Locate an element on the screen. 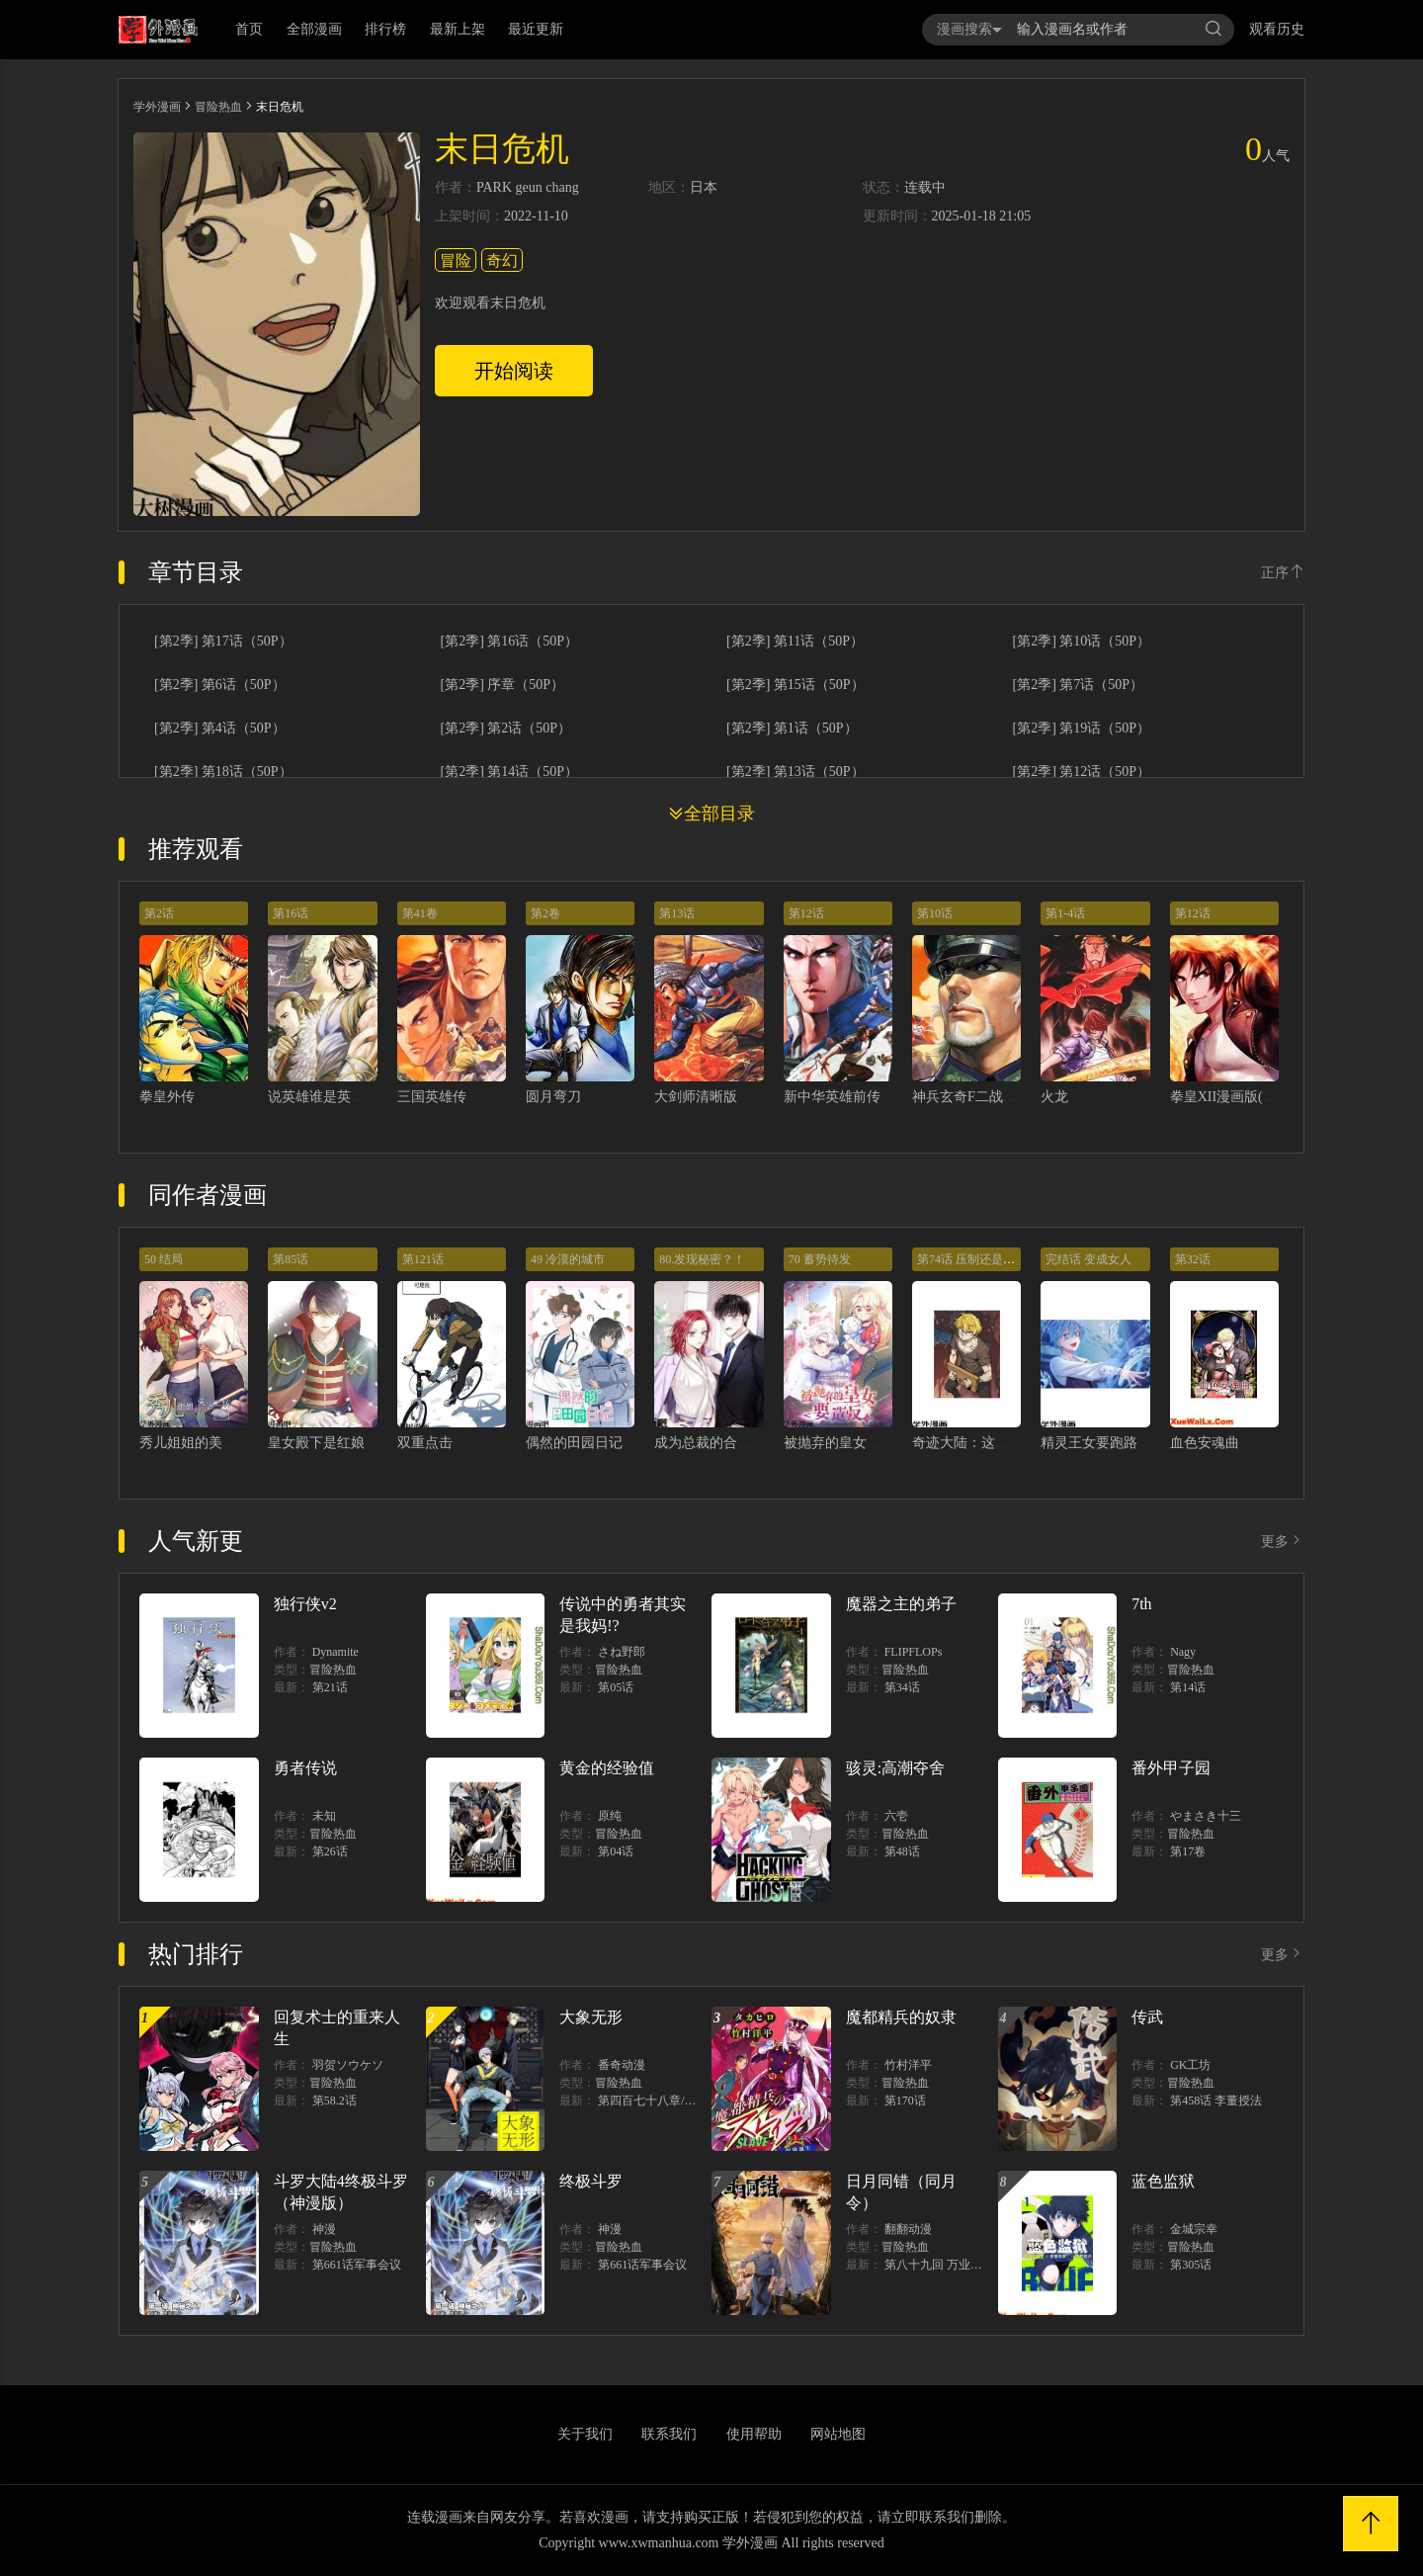 The width and height of the screenshot is (1423, 2576). やまさき十三 is located at coordinates (1205, 1816).